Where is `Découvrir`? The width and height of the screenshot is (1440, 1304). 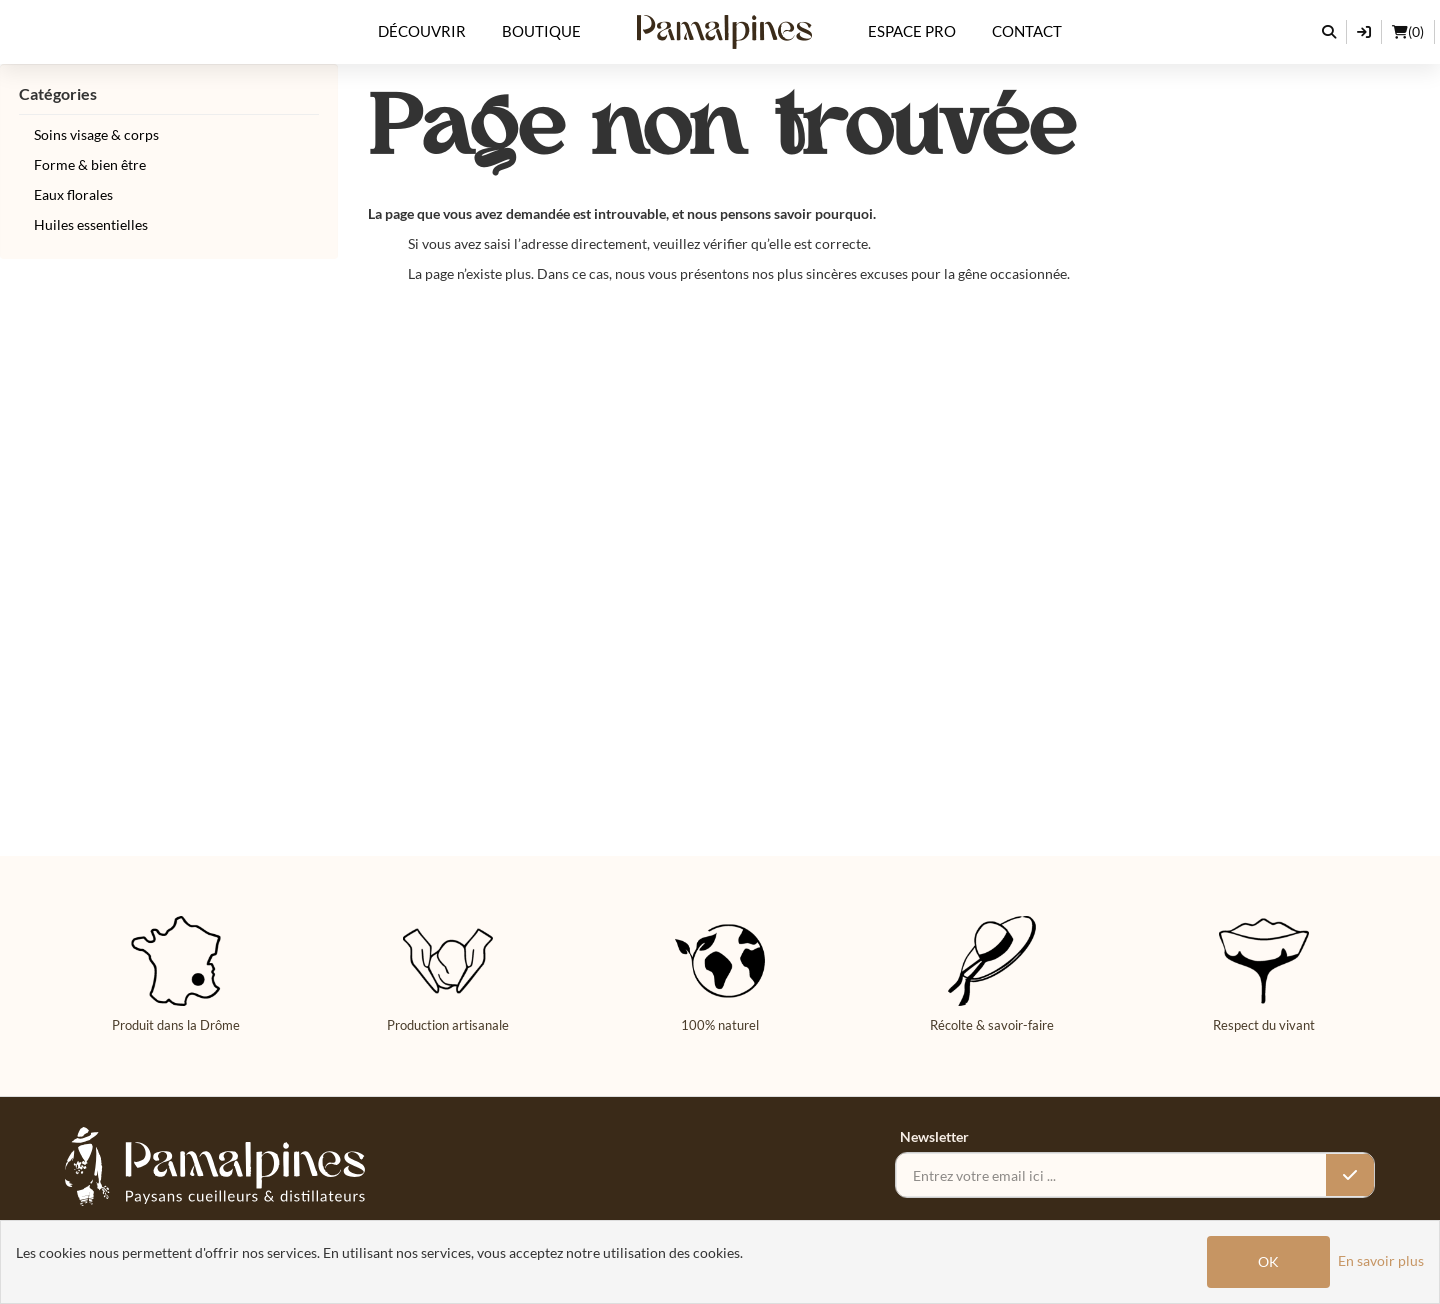 Découvrir is located at coordinates (422, 31).